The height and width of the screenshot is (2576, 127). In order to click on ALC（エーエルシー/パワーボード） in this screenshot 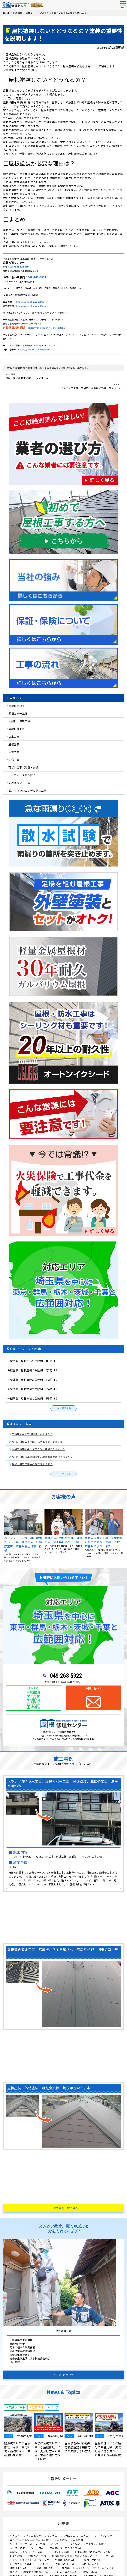, I will do `click(30, 2540)`.